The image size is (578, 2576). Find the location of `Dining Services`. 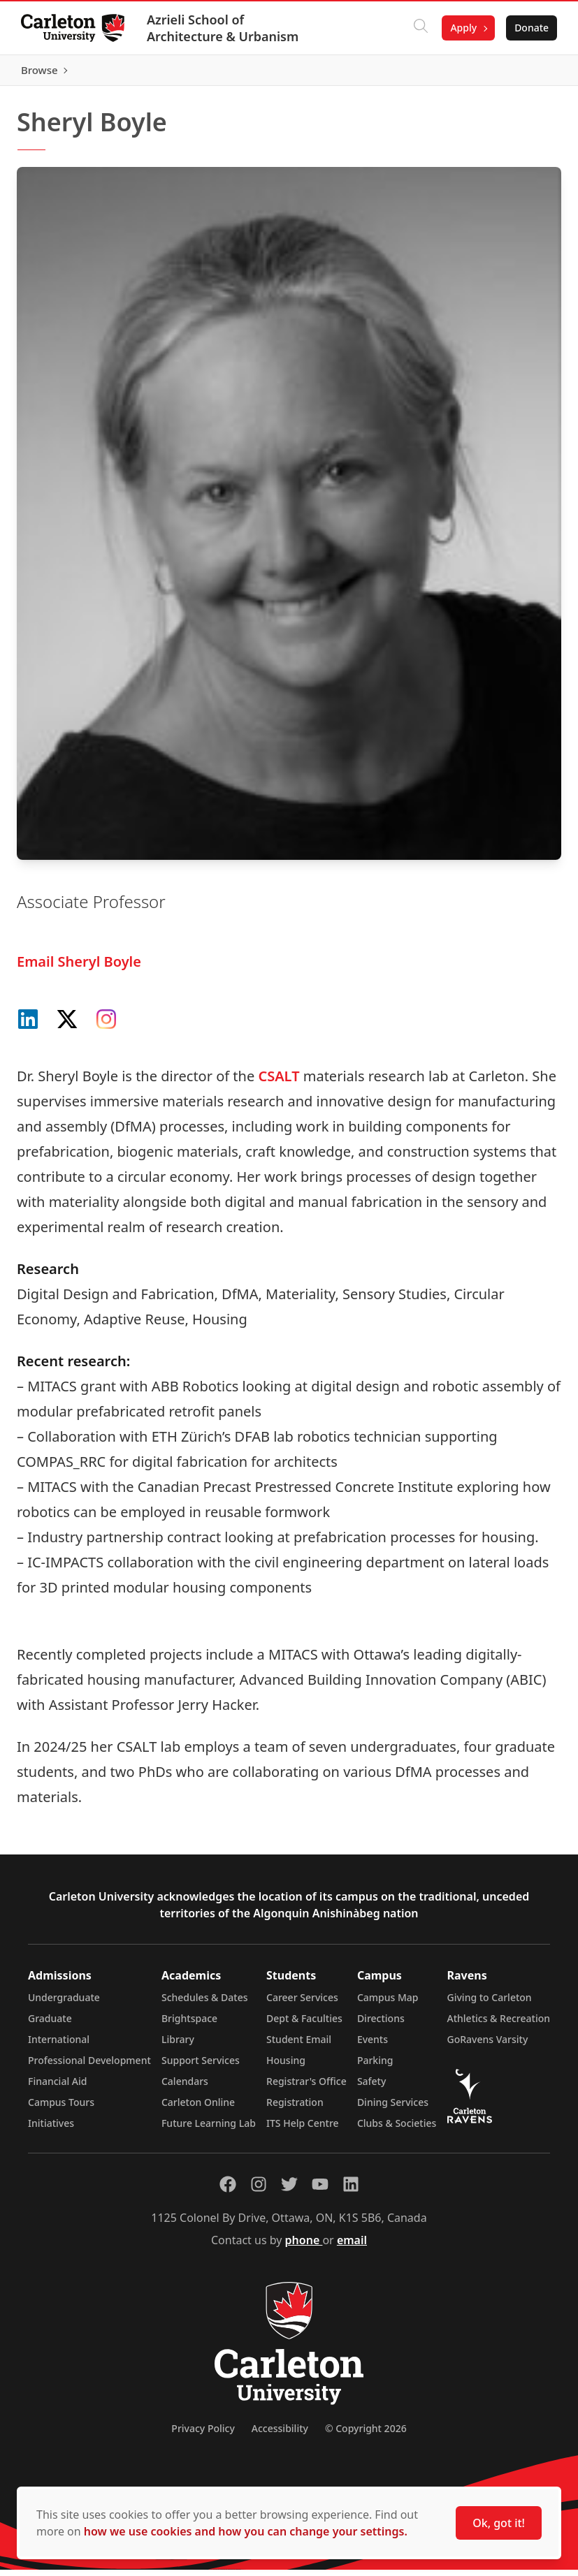

Dining Services is located at coordinates (392, 2108).